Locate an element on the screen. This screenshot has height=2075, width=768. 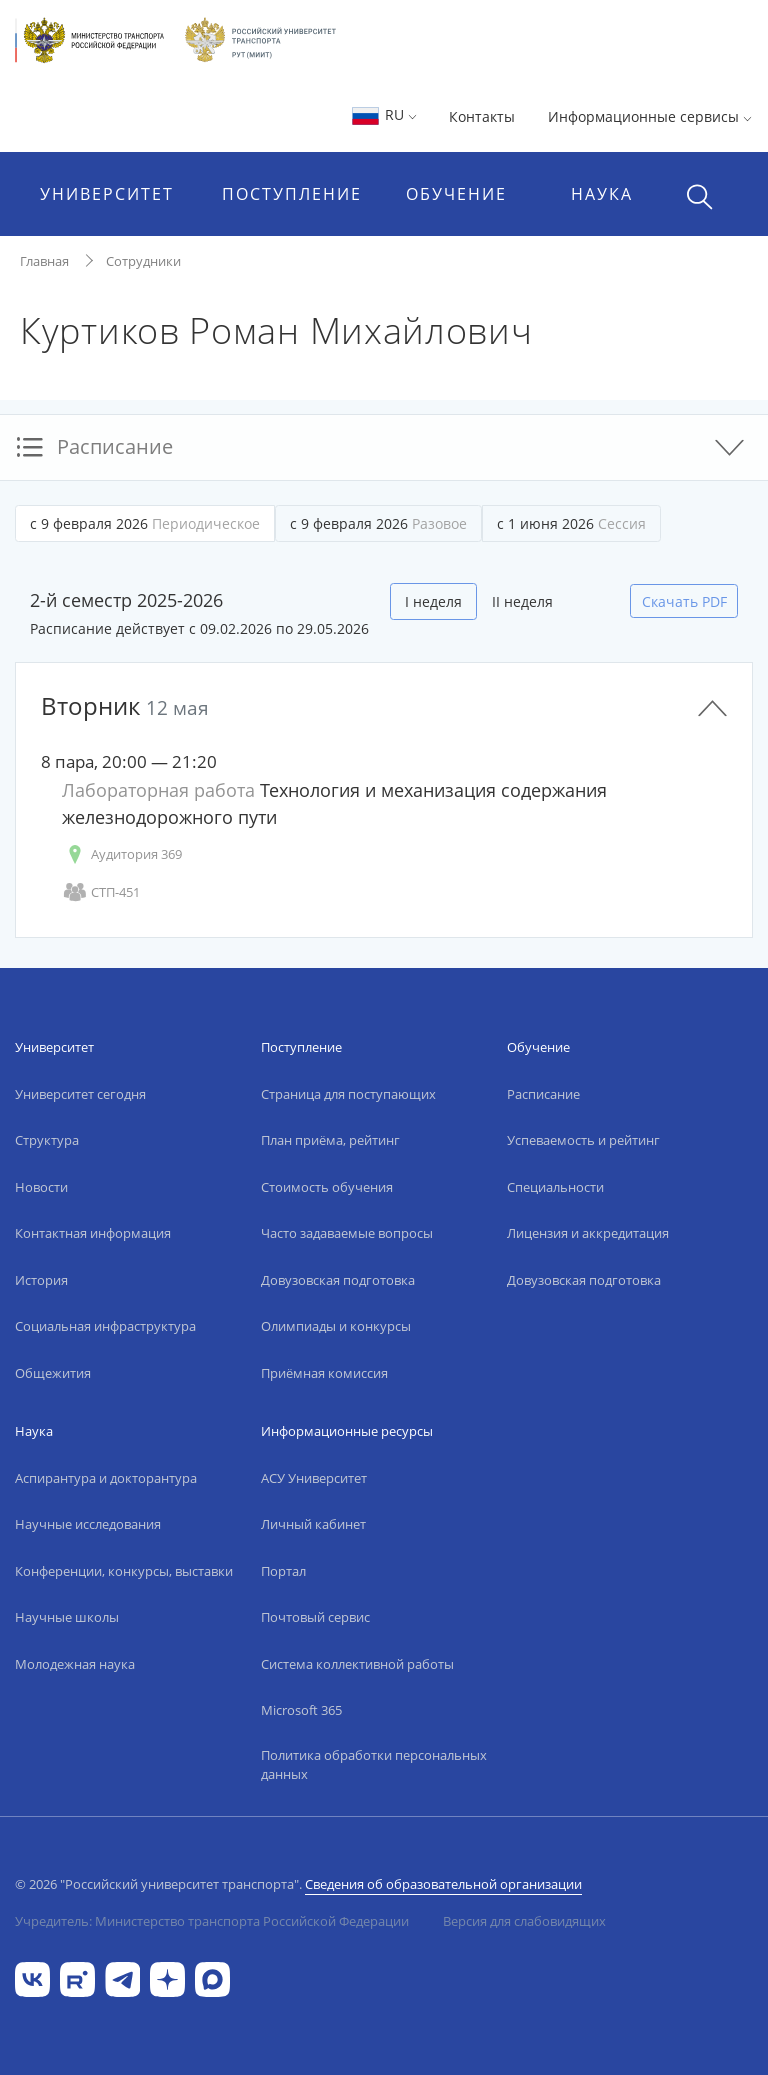
Сотрудники is located at coordinates (143, 261).